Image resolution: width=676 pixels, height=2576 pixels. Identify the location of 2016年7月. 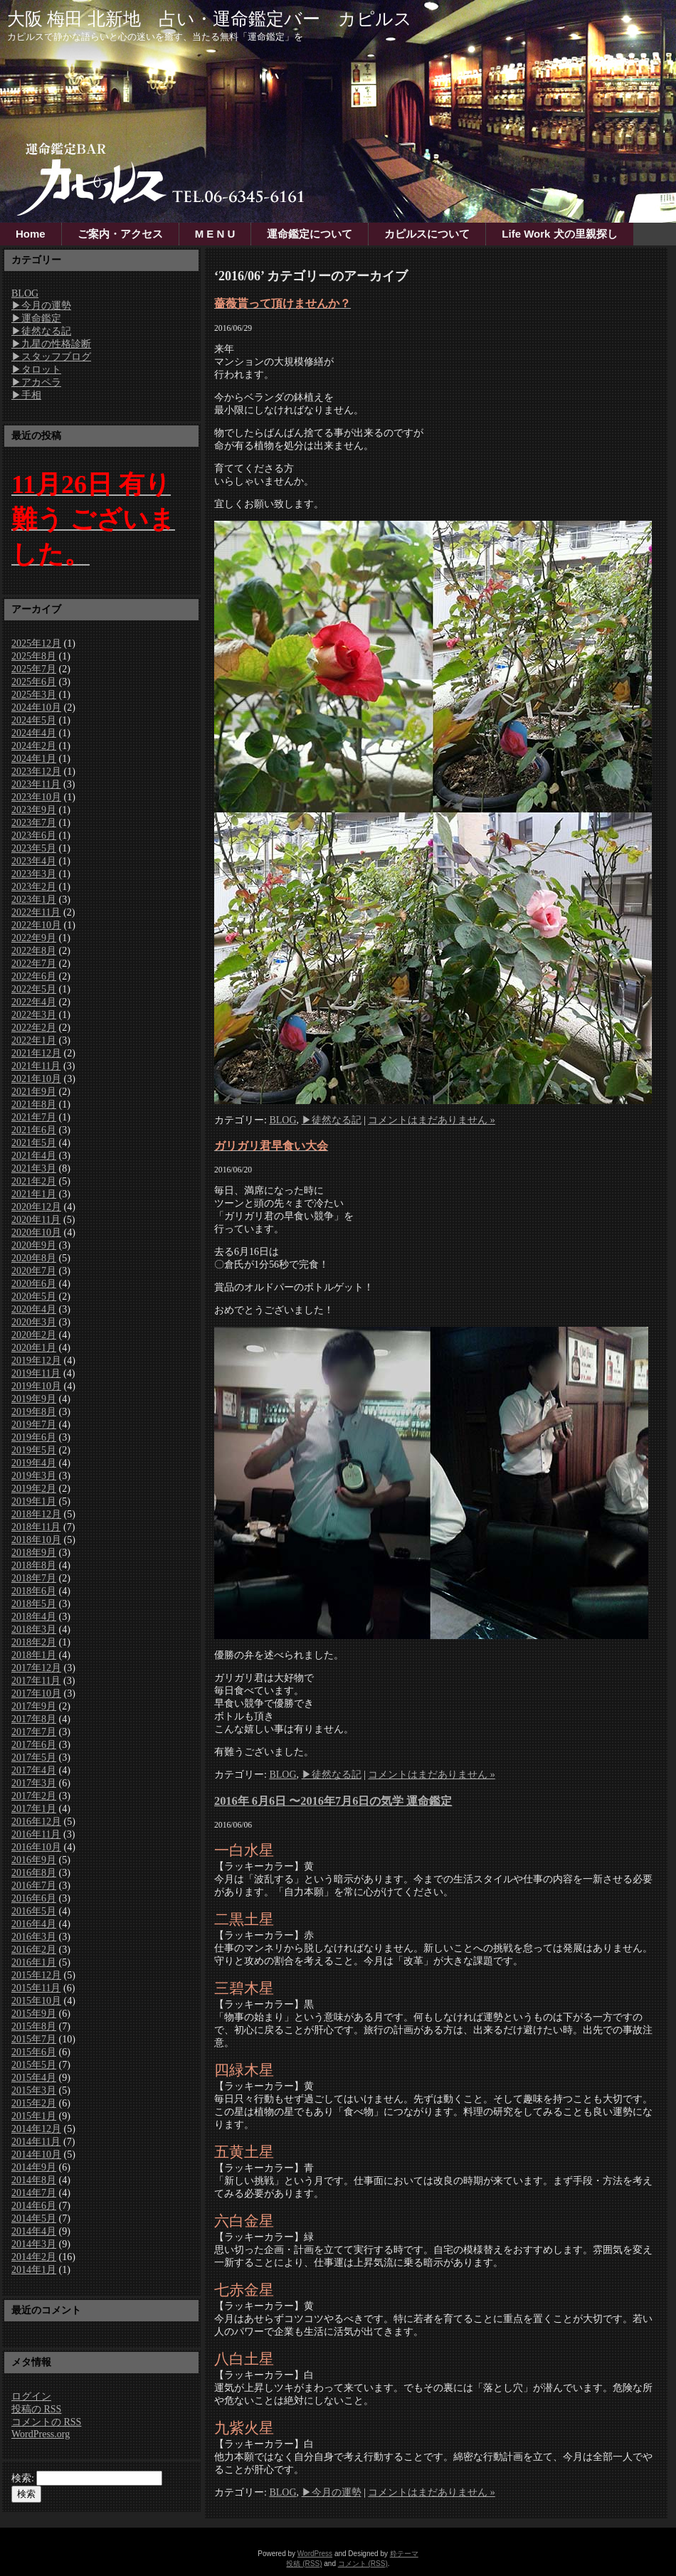
(33, 1885).